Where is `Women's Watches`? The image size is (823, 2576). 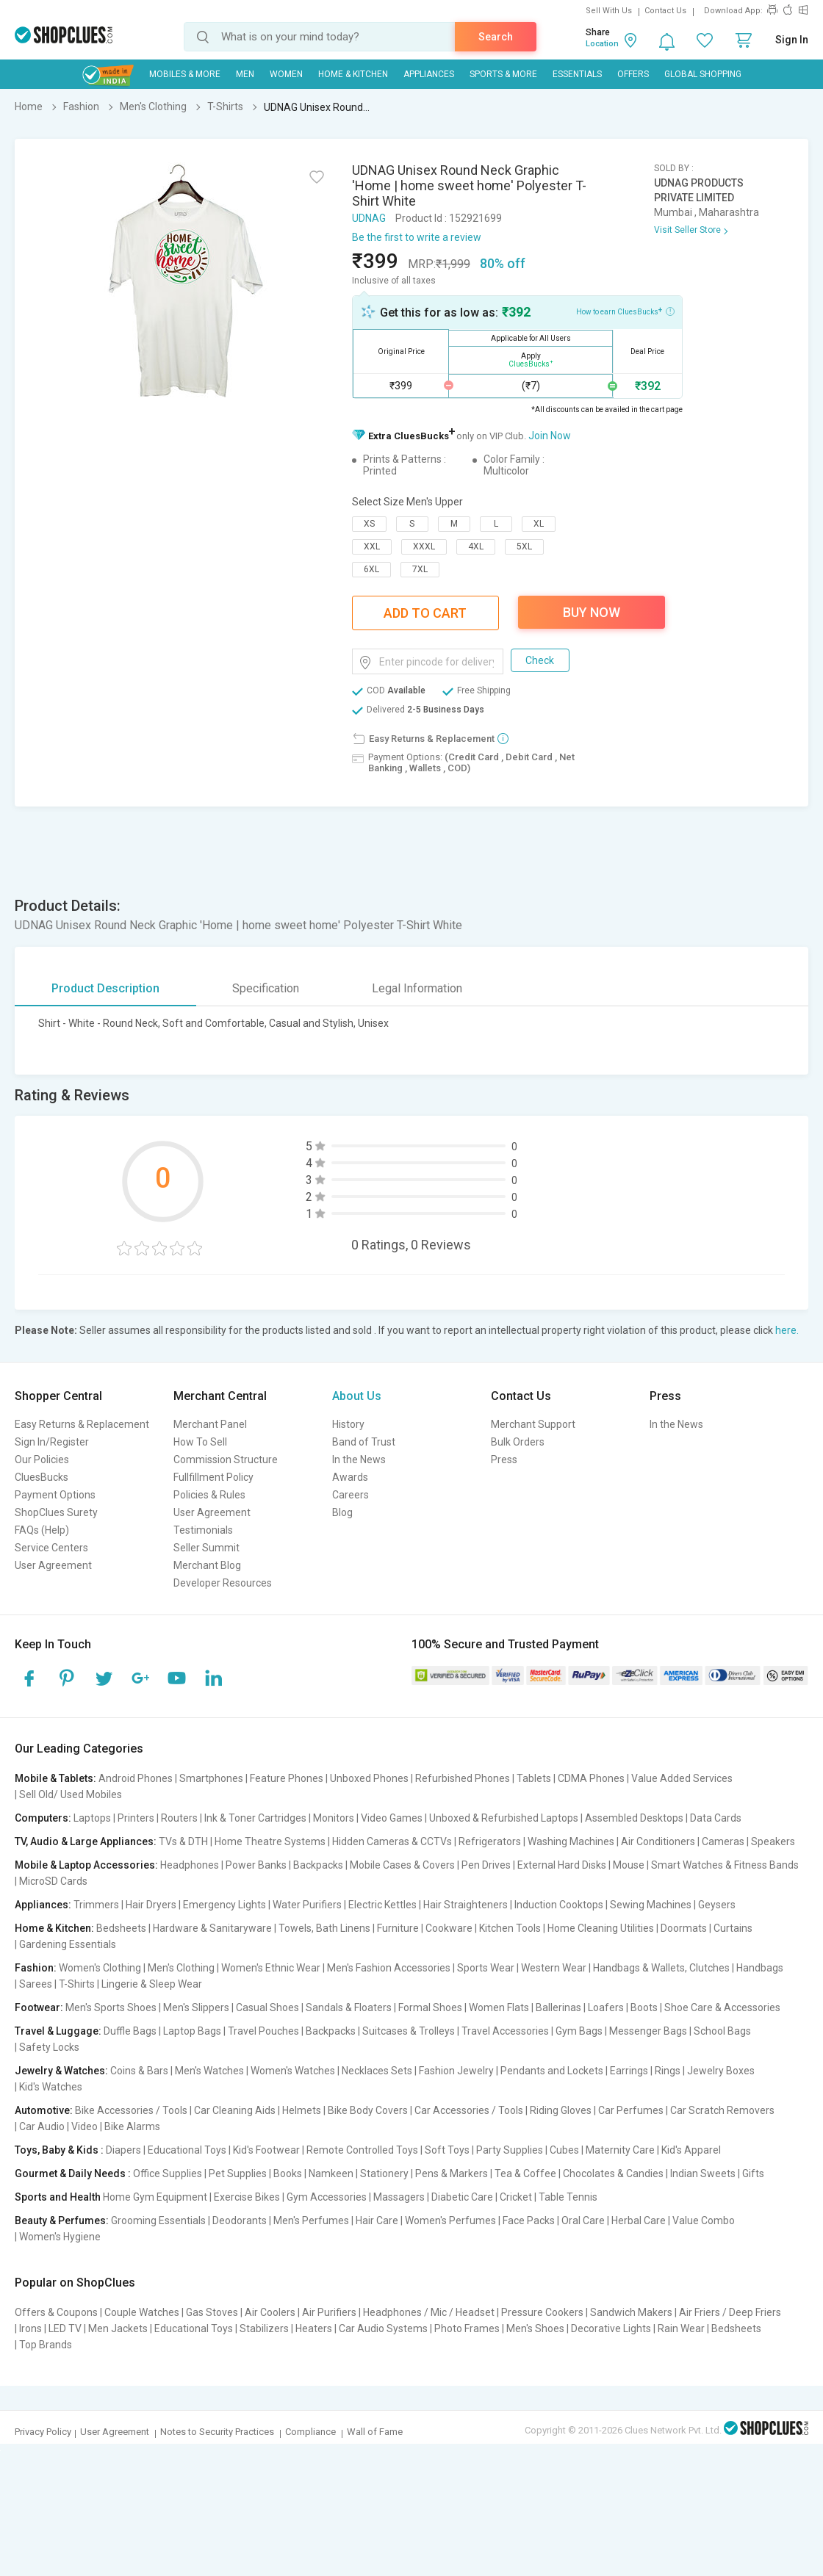 Women's Watches is located at coordinates (293, 2071).